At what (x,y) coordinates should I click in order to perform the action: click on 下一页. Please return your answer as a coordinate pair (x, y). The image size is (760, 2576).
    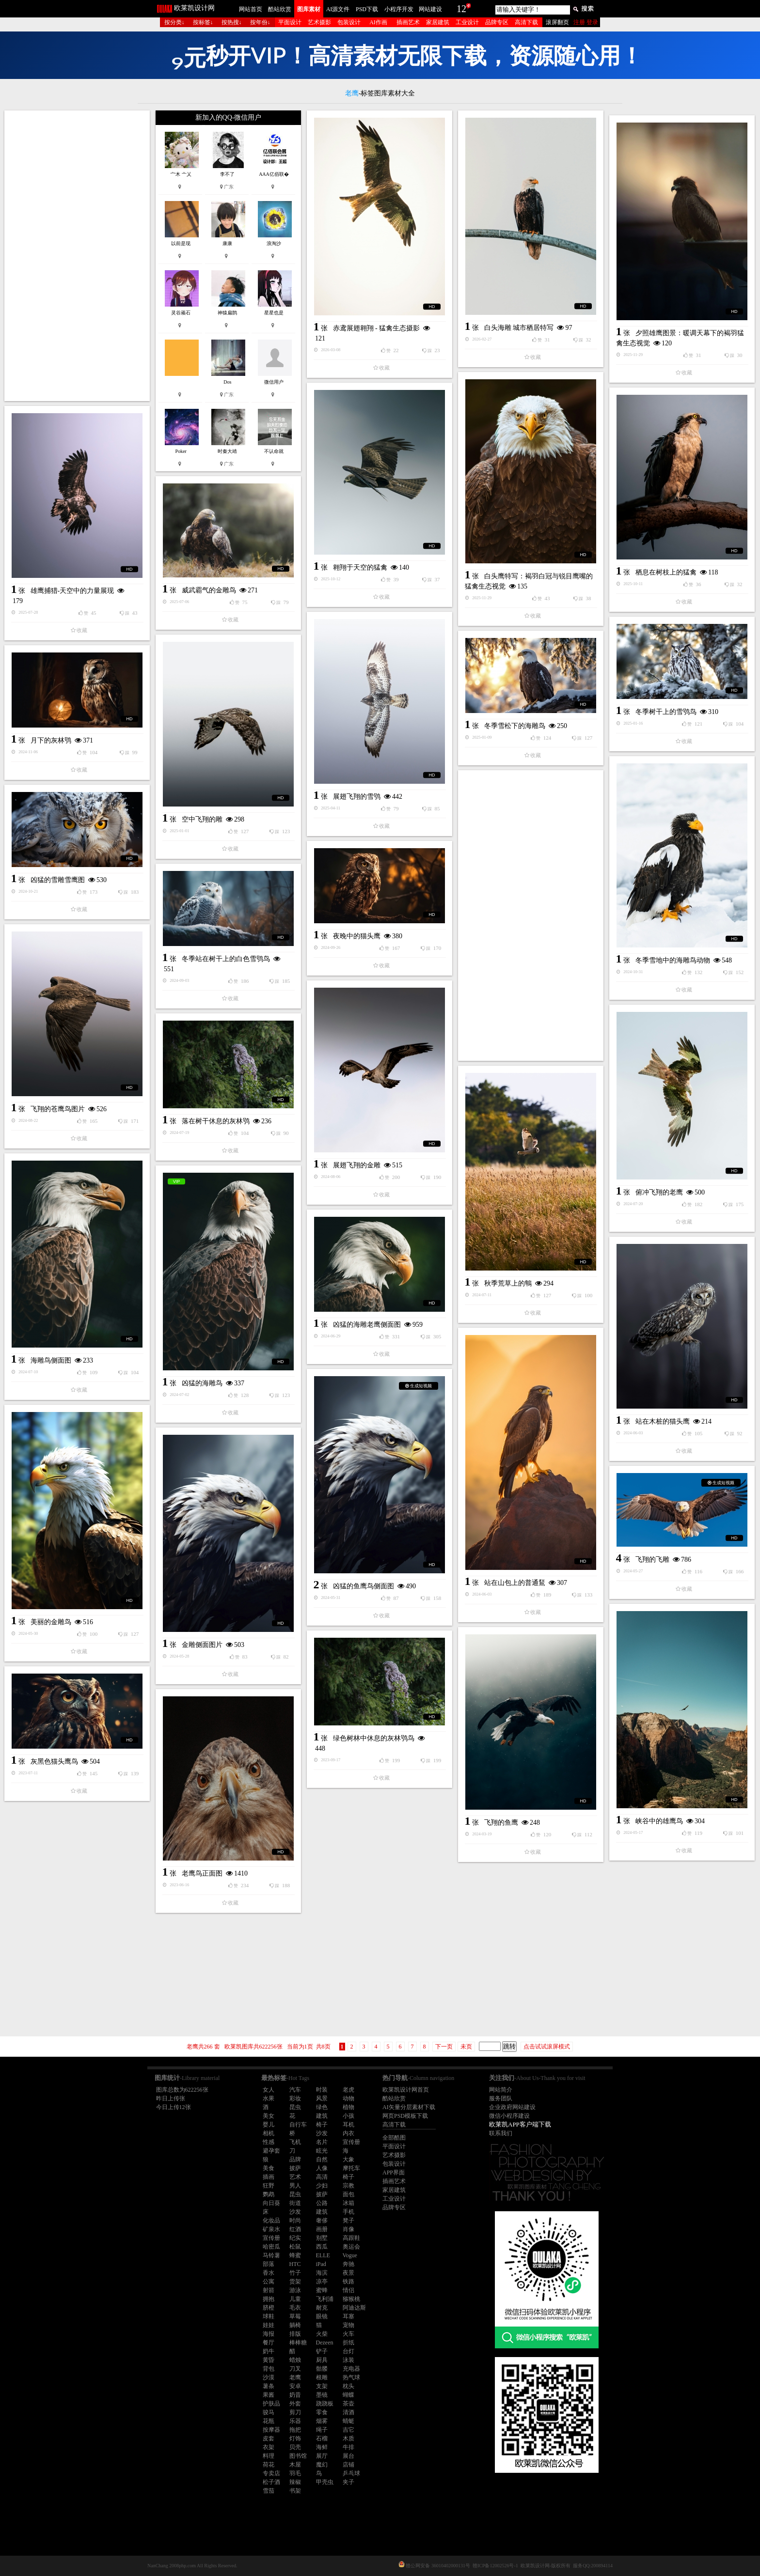
    Looking at the image, I should click on (444, 2046).